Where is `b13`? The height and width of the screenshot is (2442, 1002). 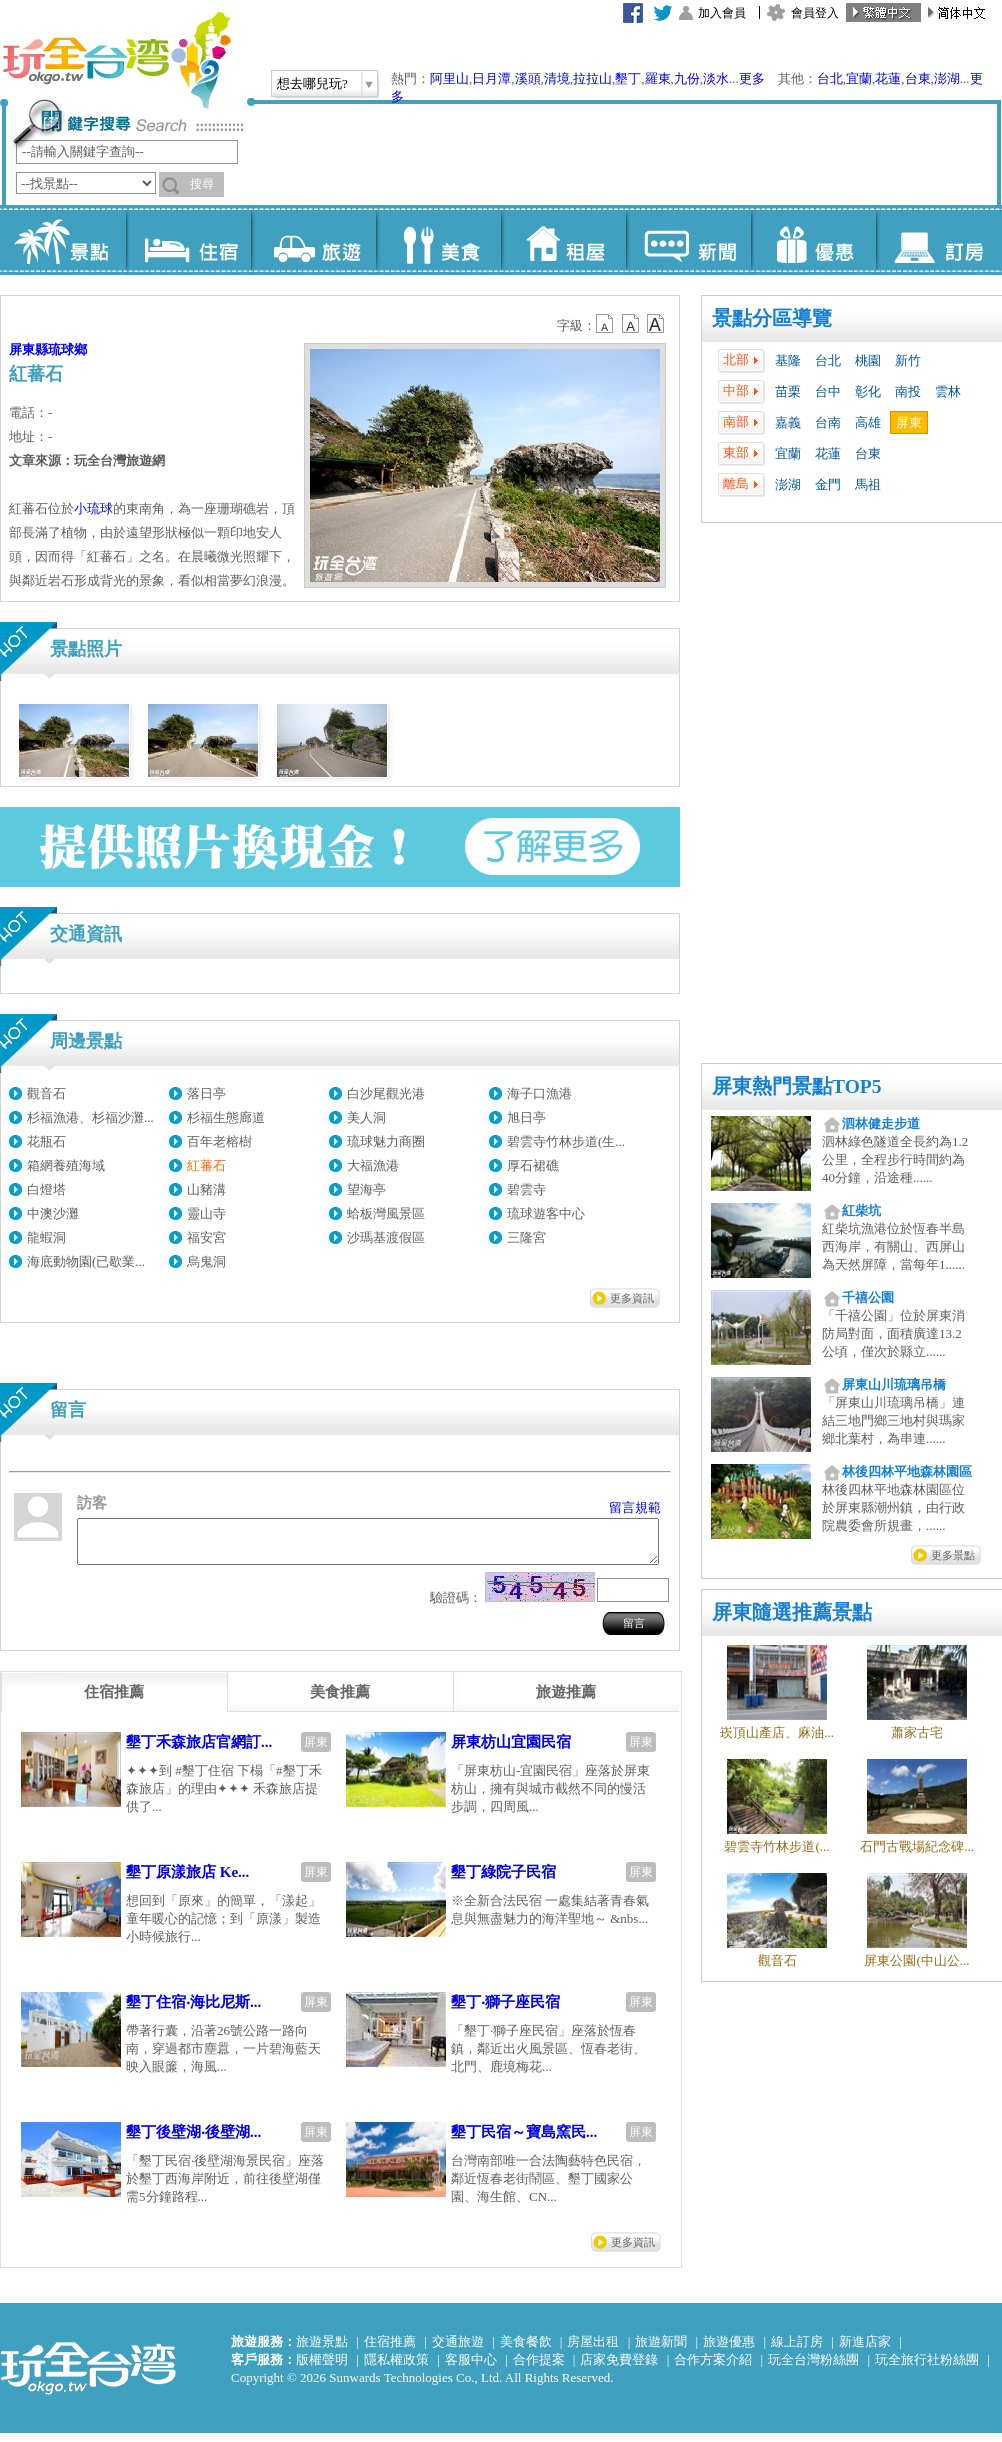
b13 is located at coordinates (631, 324).